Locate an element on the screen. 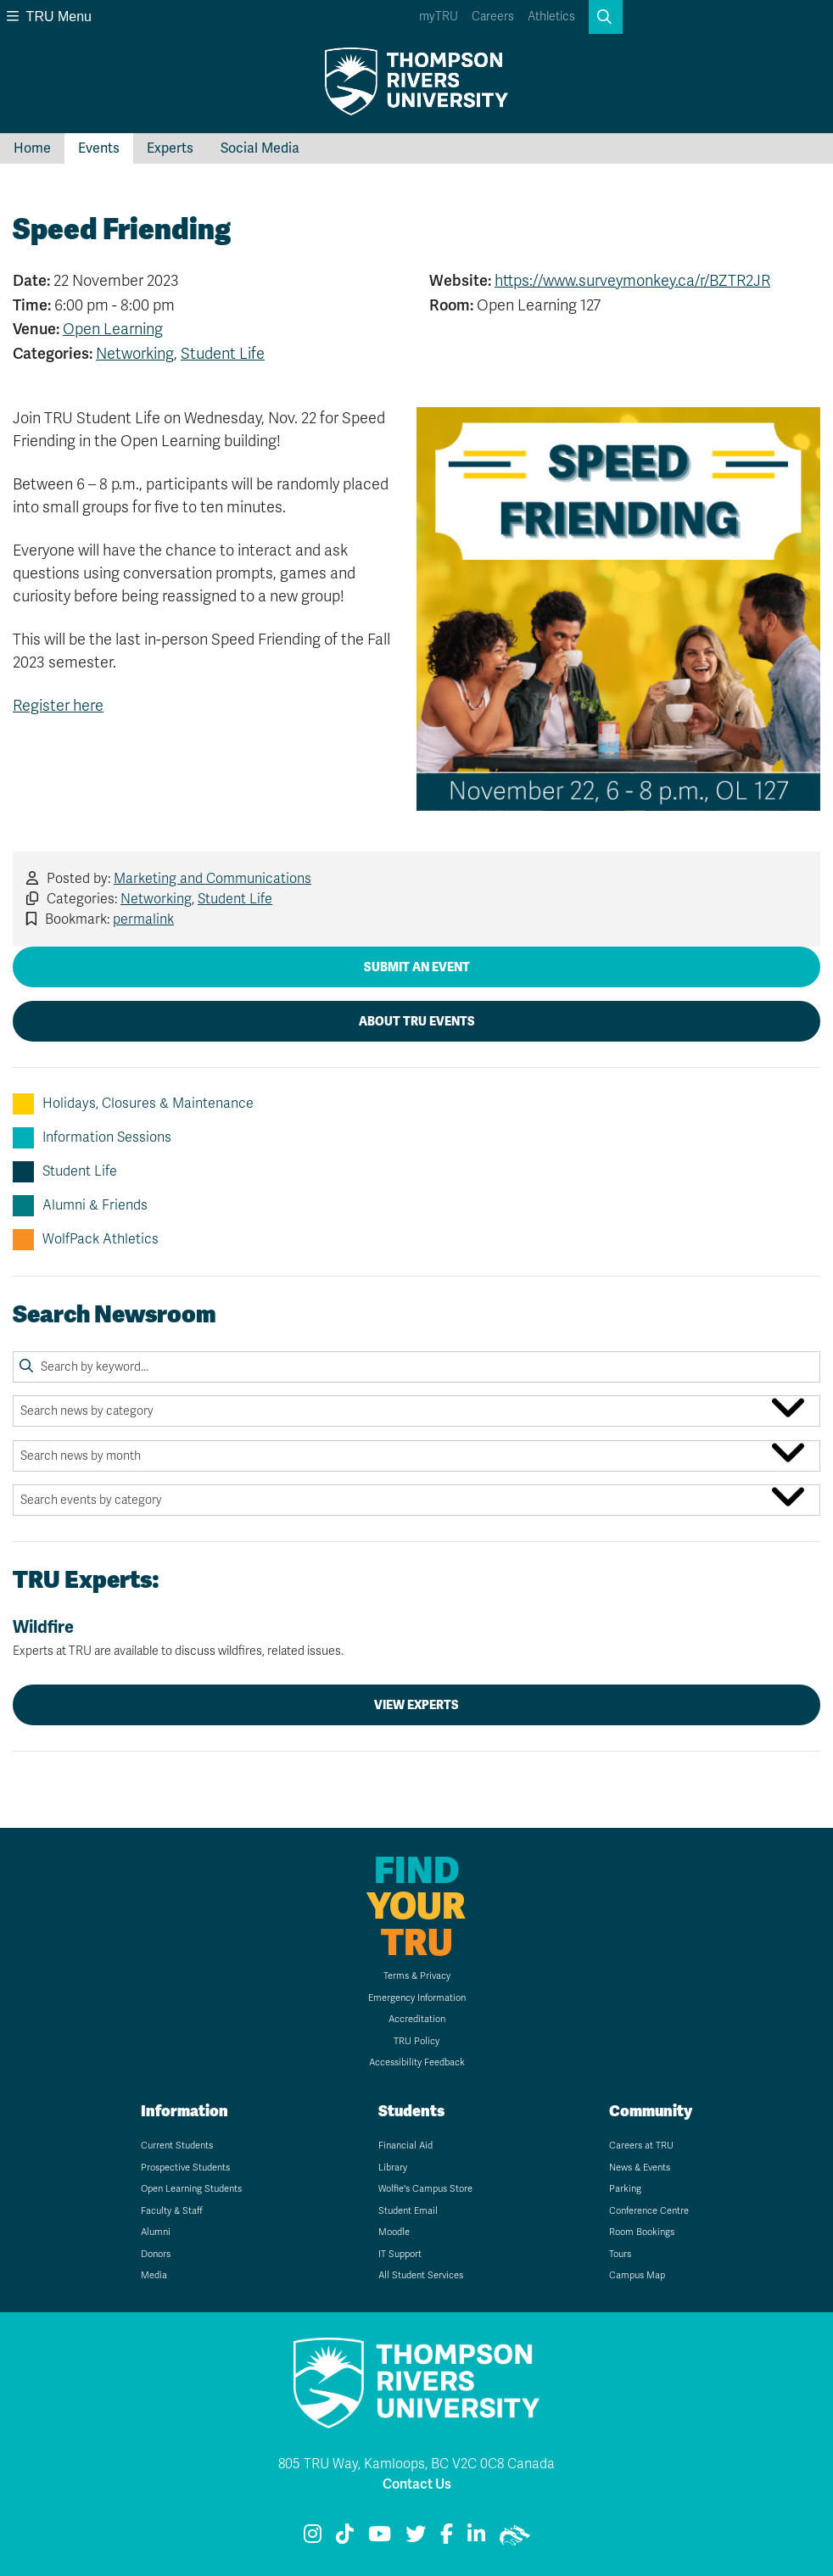  Emergency Information is located at coordinates (417, 1997).